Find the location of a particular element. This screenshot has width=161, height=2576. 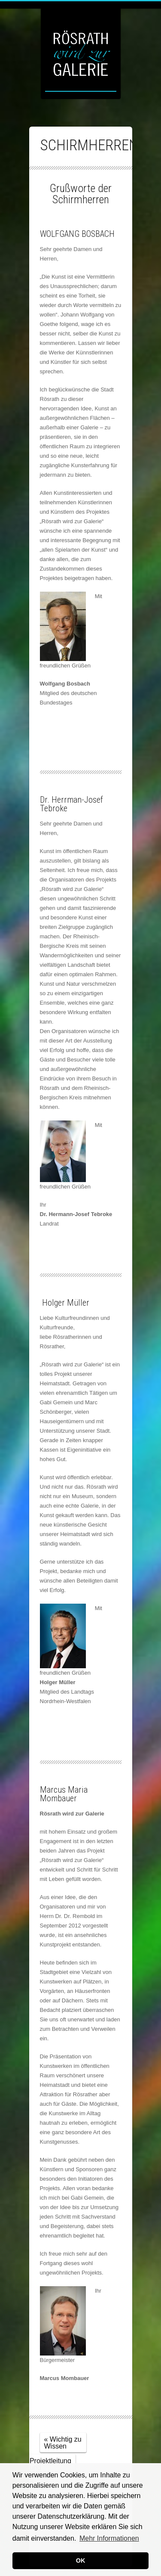

Mehr Informationen [button] is located at coordinates (109, 2538).